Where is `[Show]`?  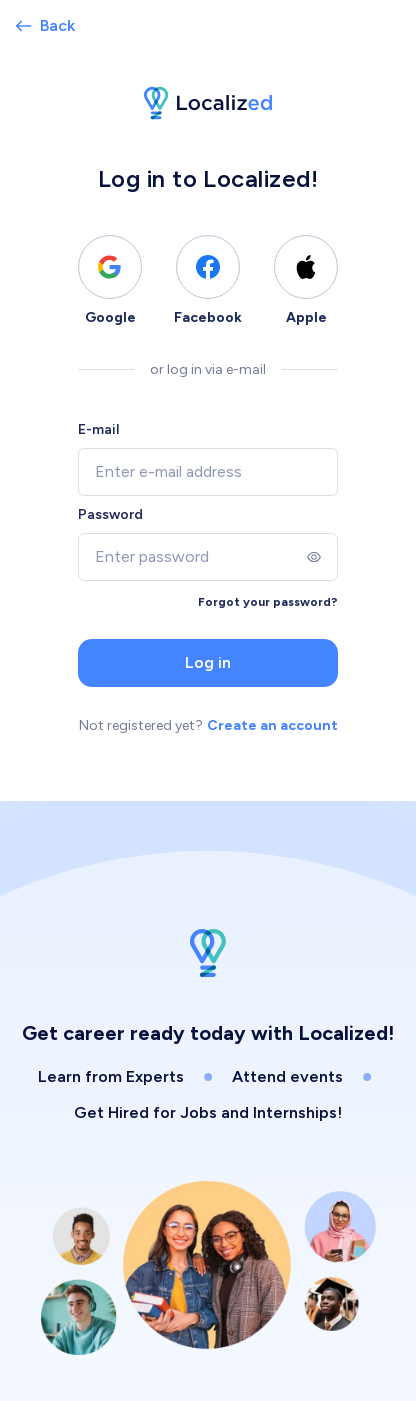
[Show] is located at coordinates (314, 557).